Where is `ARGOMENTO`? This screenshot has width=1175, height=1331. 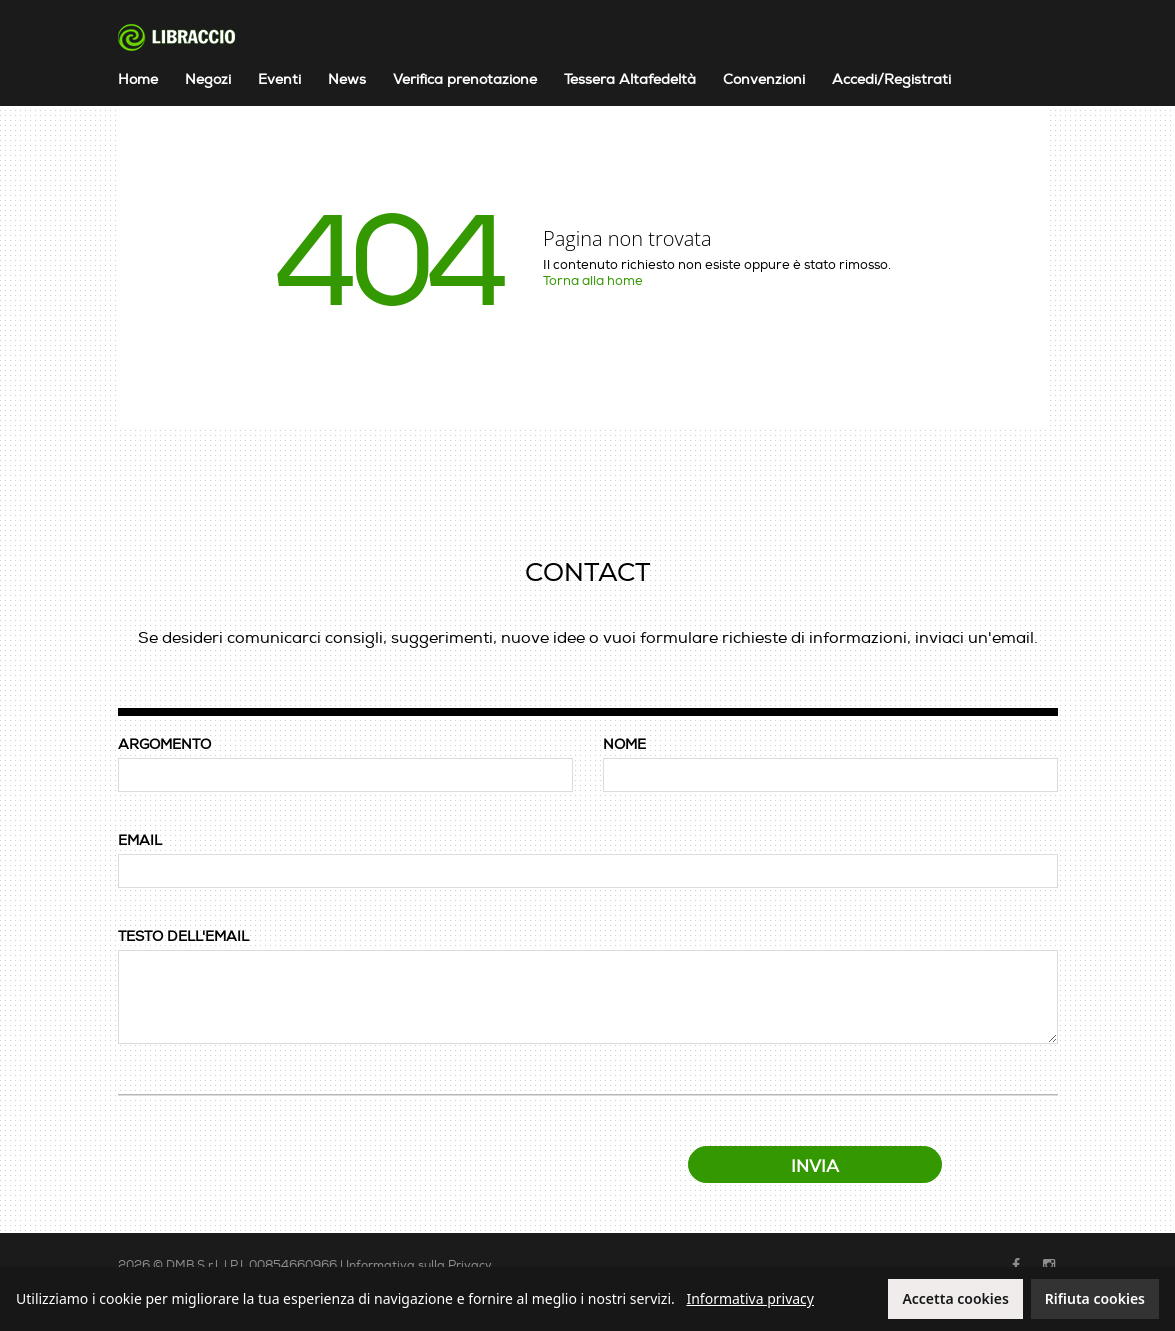
ARGOMENTO is located at coordinates (164, 744).